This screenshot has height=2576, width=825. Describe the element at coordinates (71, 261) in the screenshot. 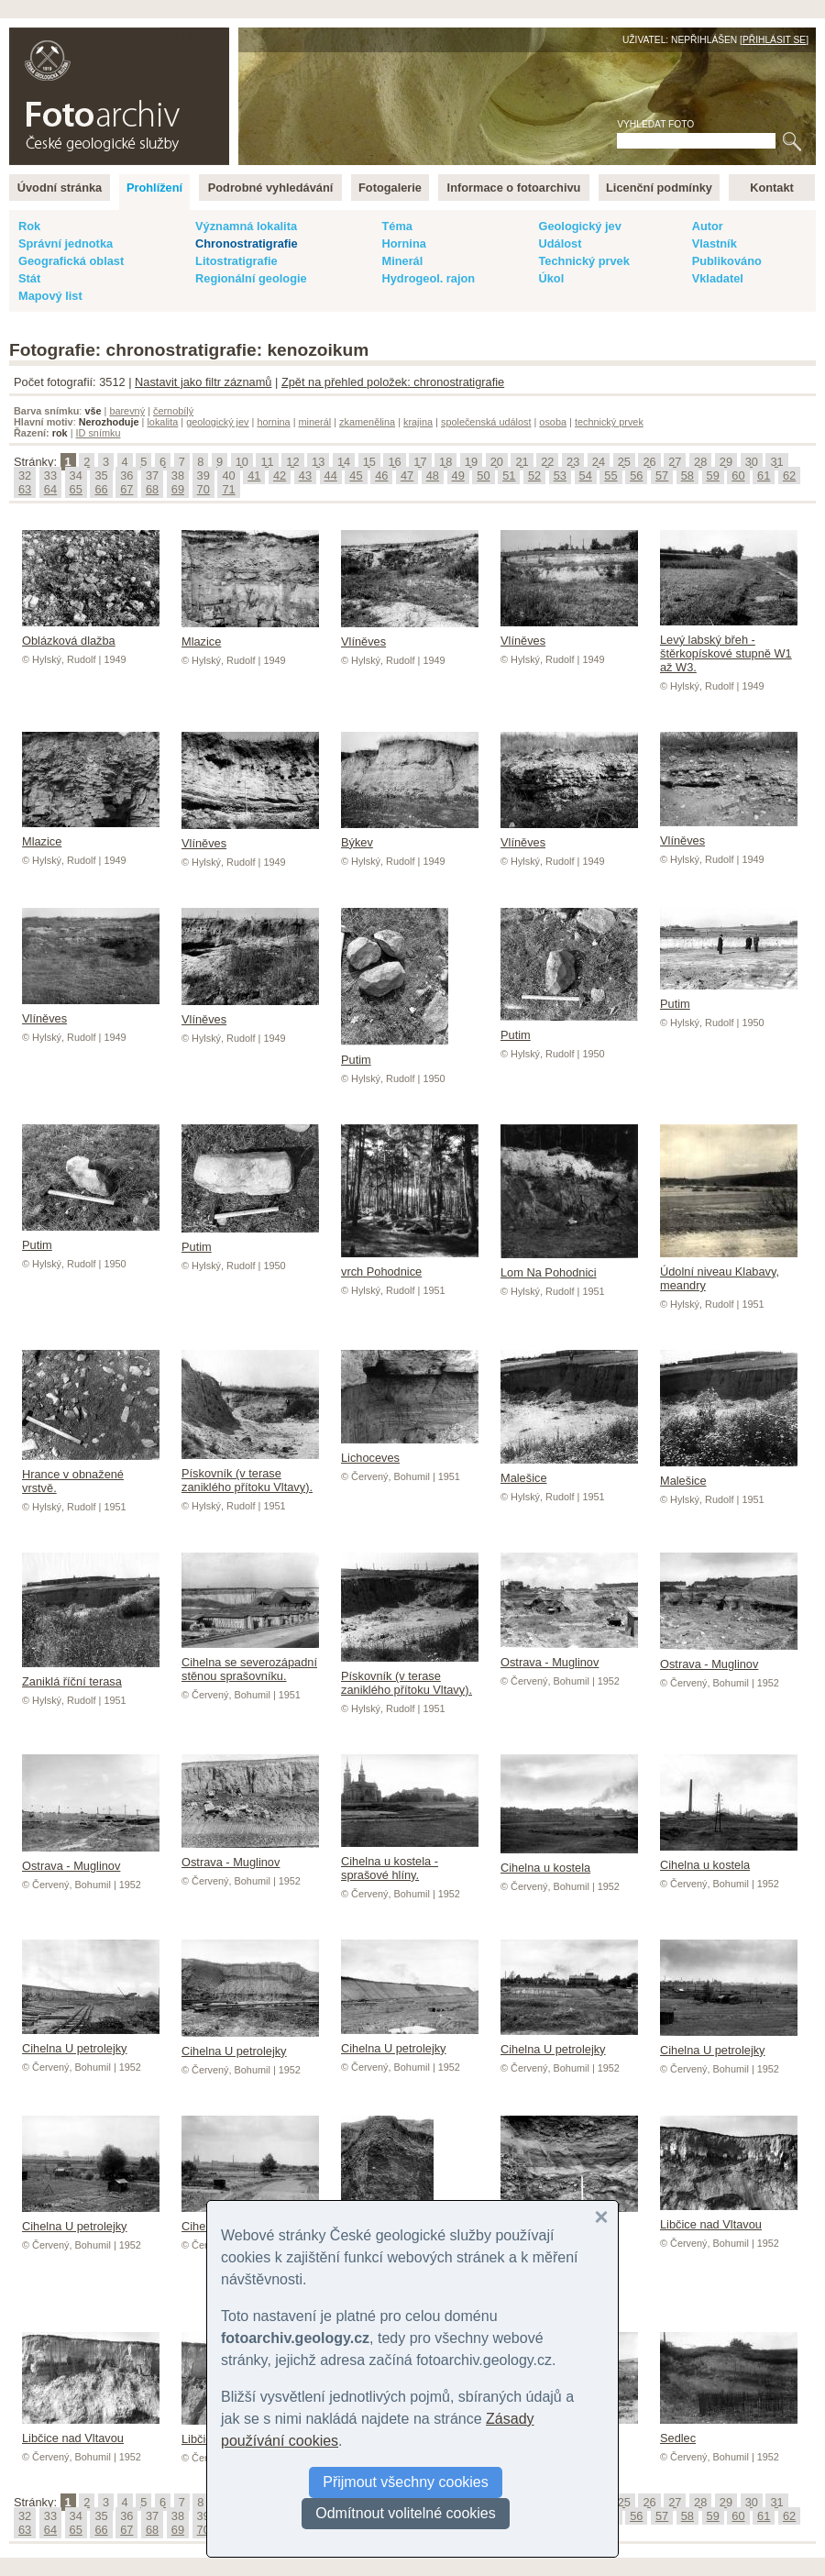

I see `Geografická oblast` at that location.